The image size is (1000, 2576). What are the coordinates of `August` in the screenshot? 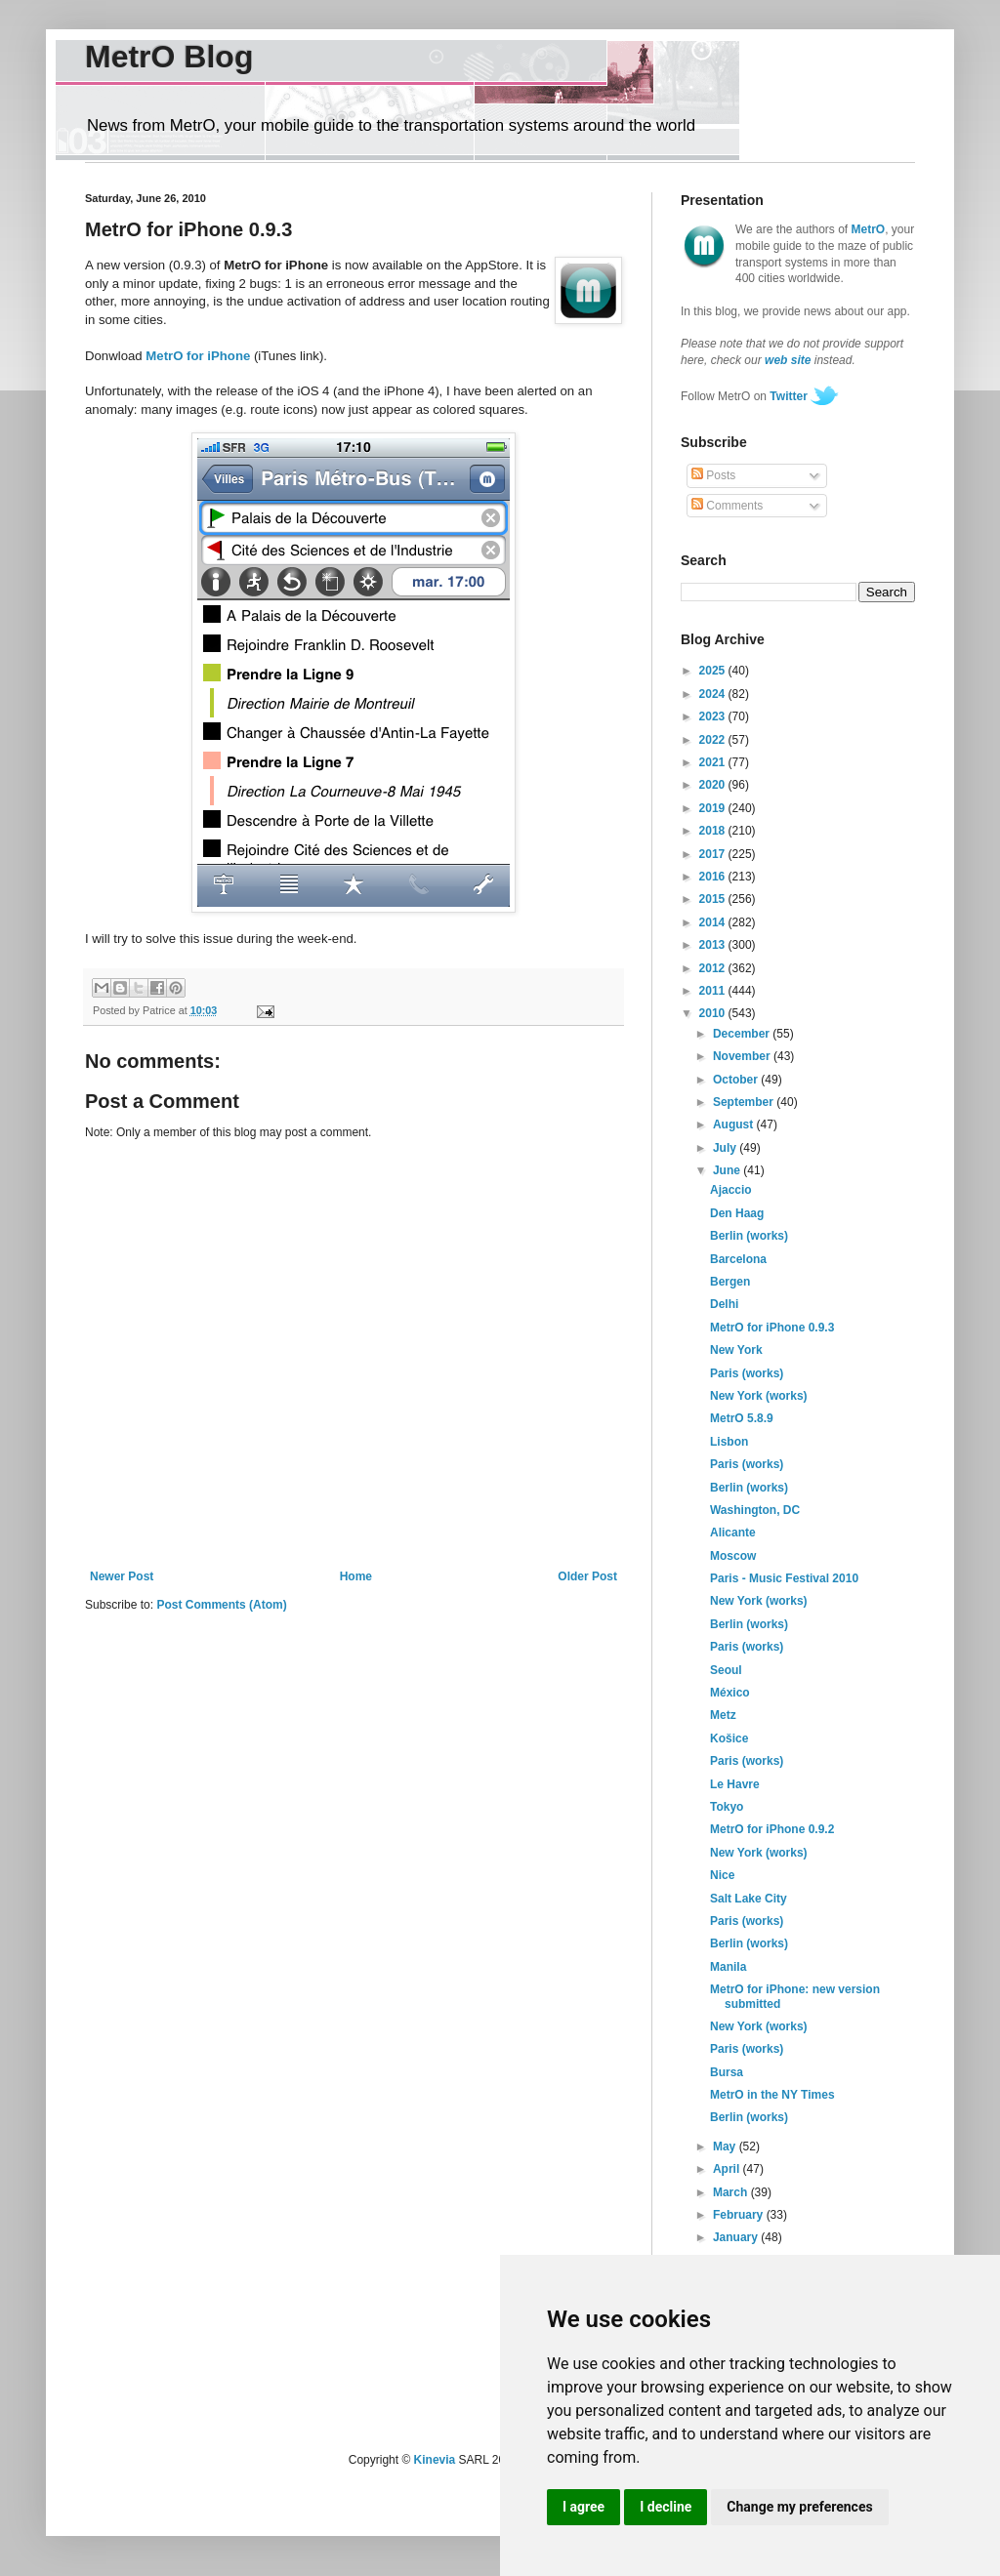 It's located at (735, 1124).